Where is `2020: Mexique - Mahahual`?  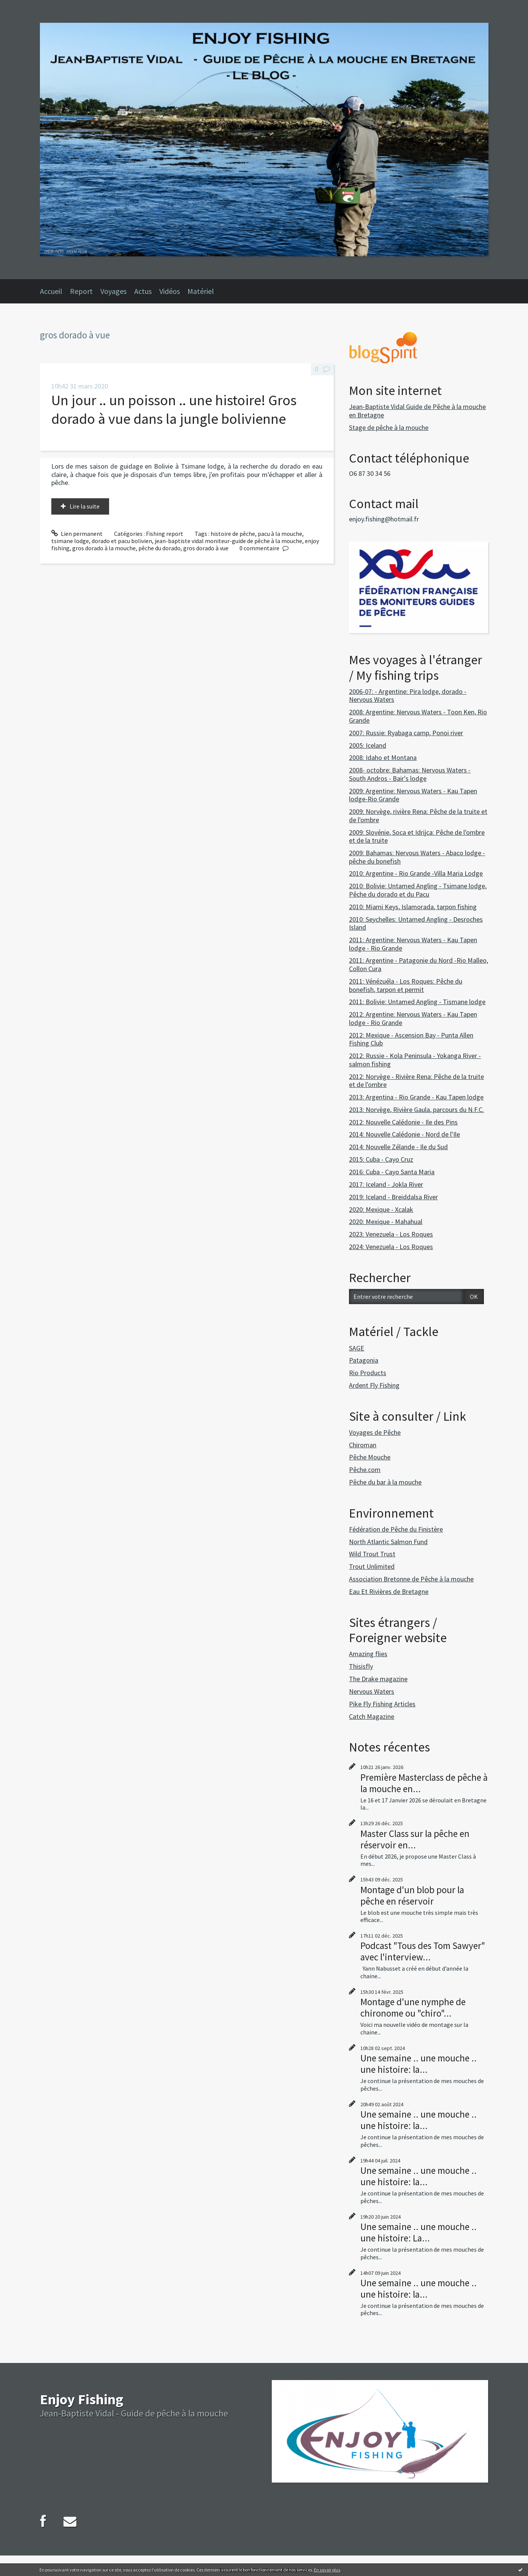
2020: Mexique - Mahahual is located at coordinates (385, 1221).